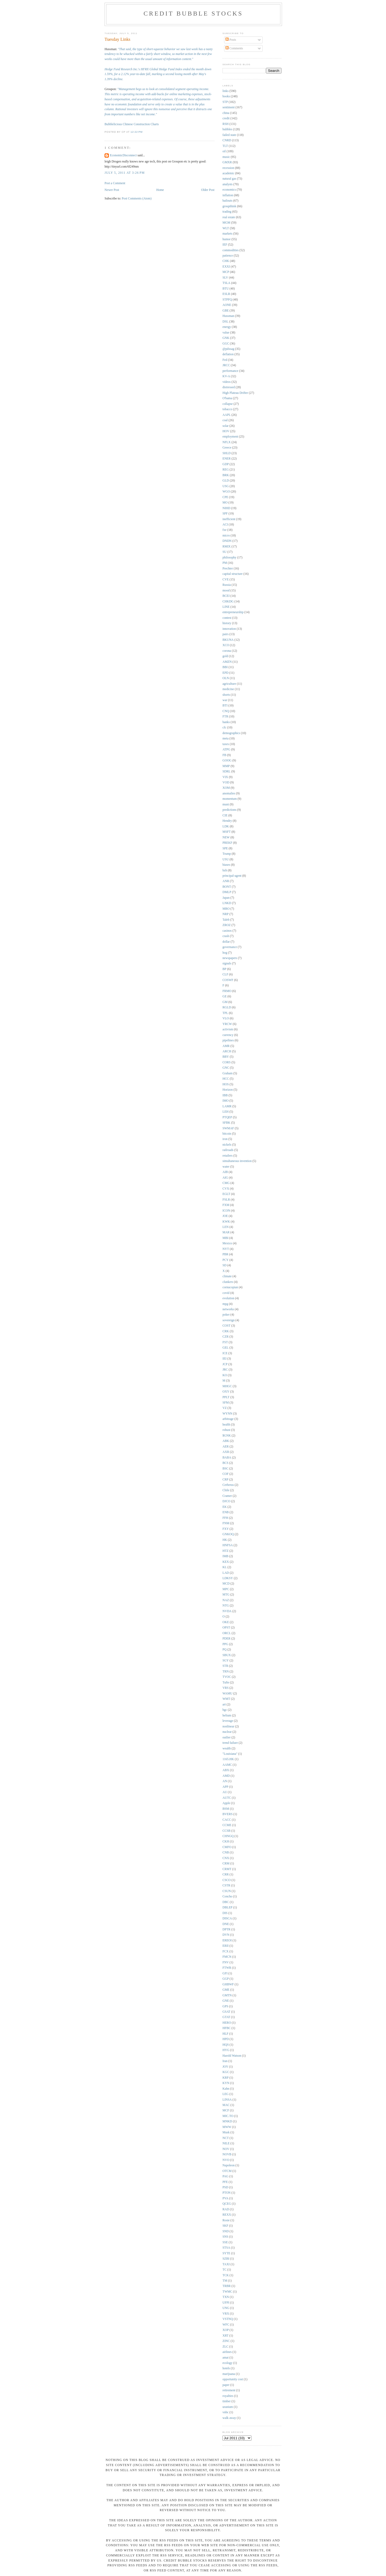 The image size is (386, 2576). I want to click on CMFO, so click(226, 1847).